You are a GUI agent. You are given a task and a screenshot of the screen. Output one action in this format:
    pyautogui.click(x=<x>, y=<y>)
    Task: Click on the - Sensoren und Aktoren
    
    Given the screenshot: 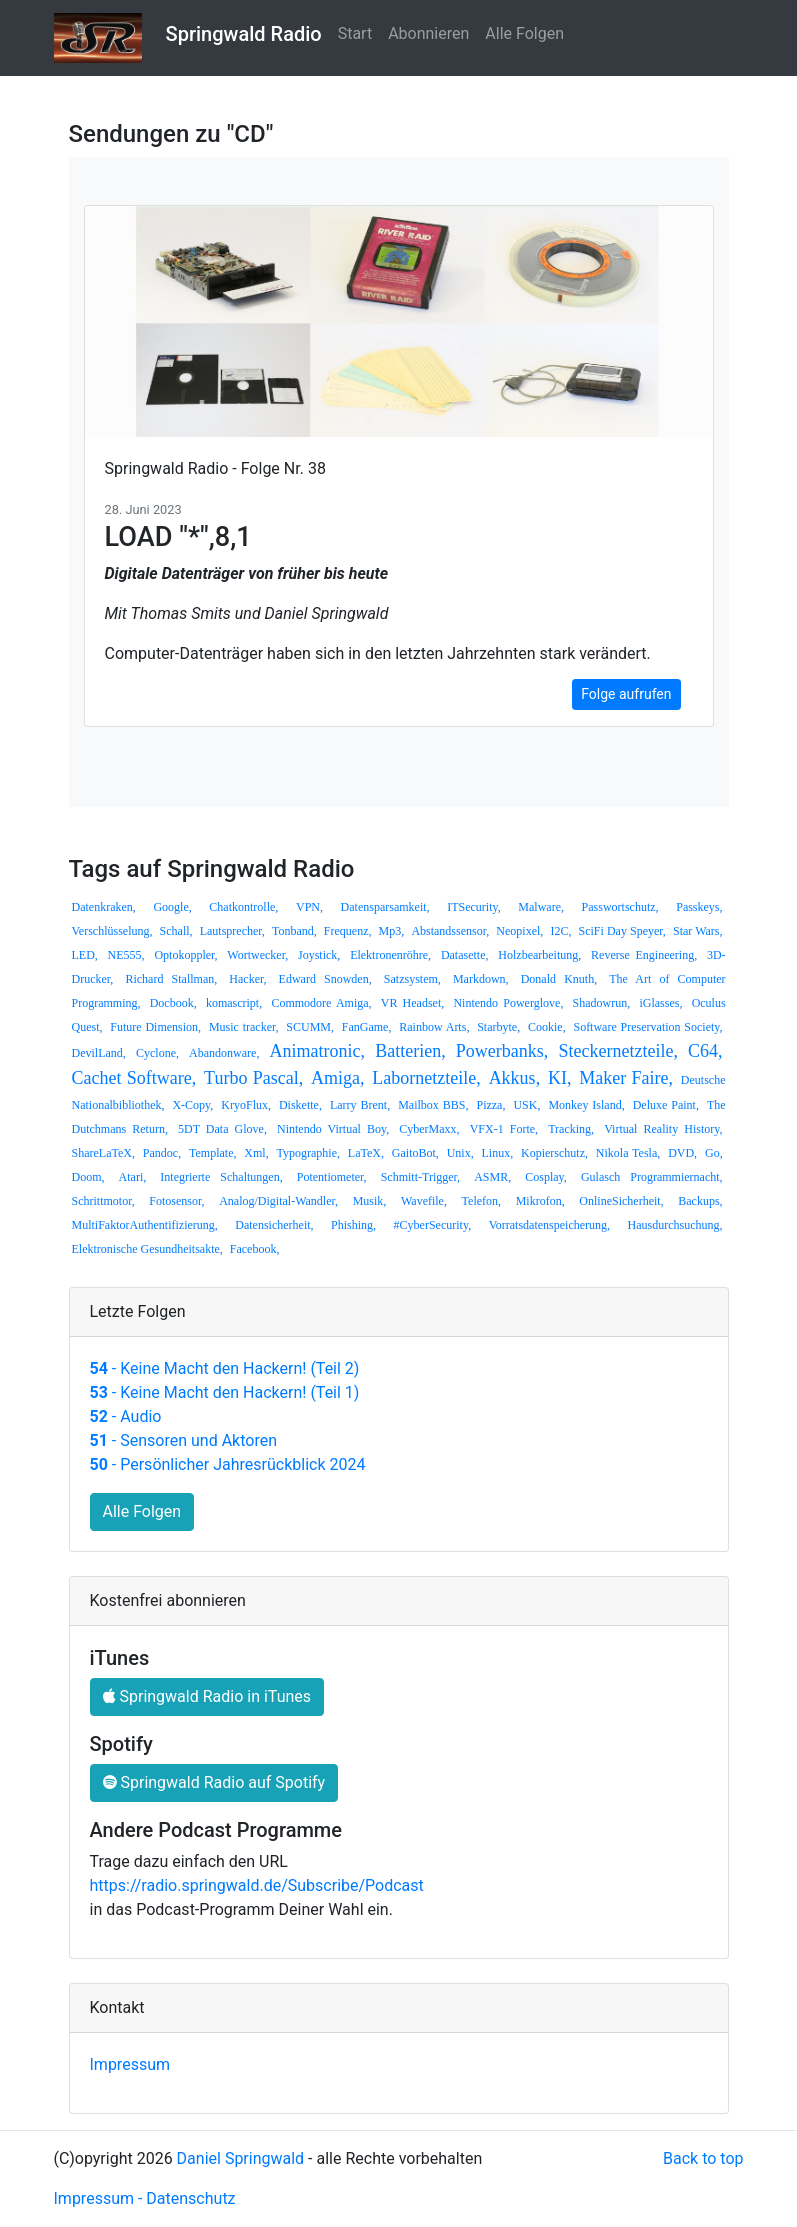 What is the action you would take?
    pyautogui.click(x=183, y=1440)
    